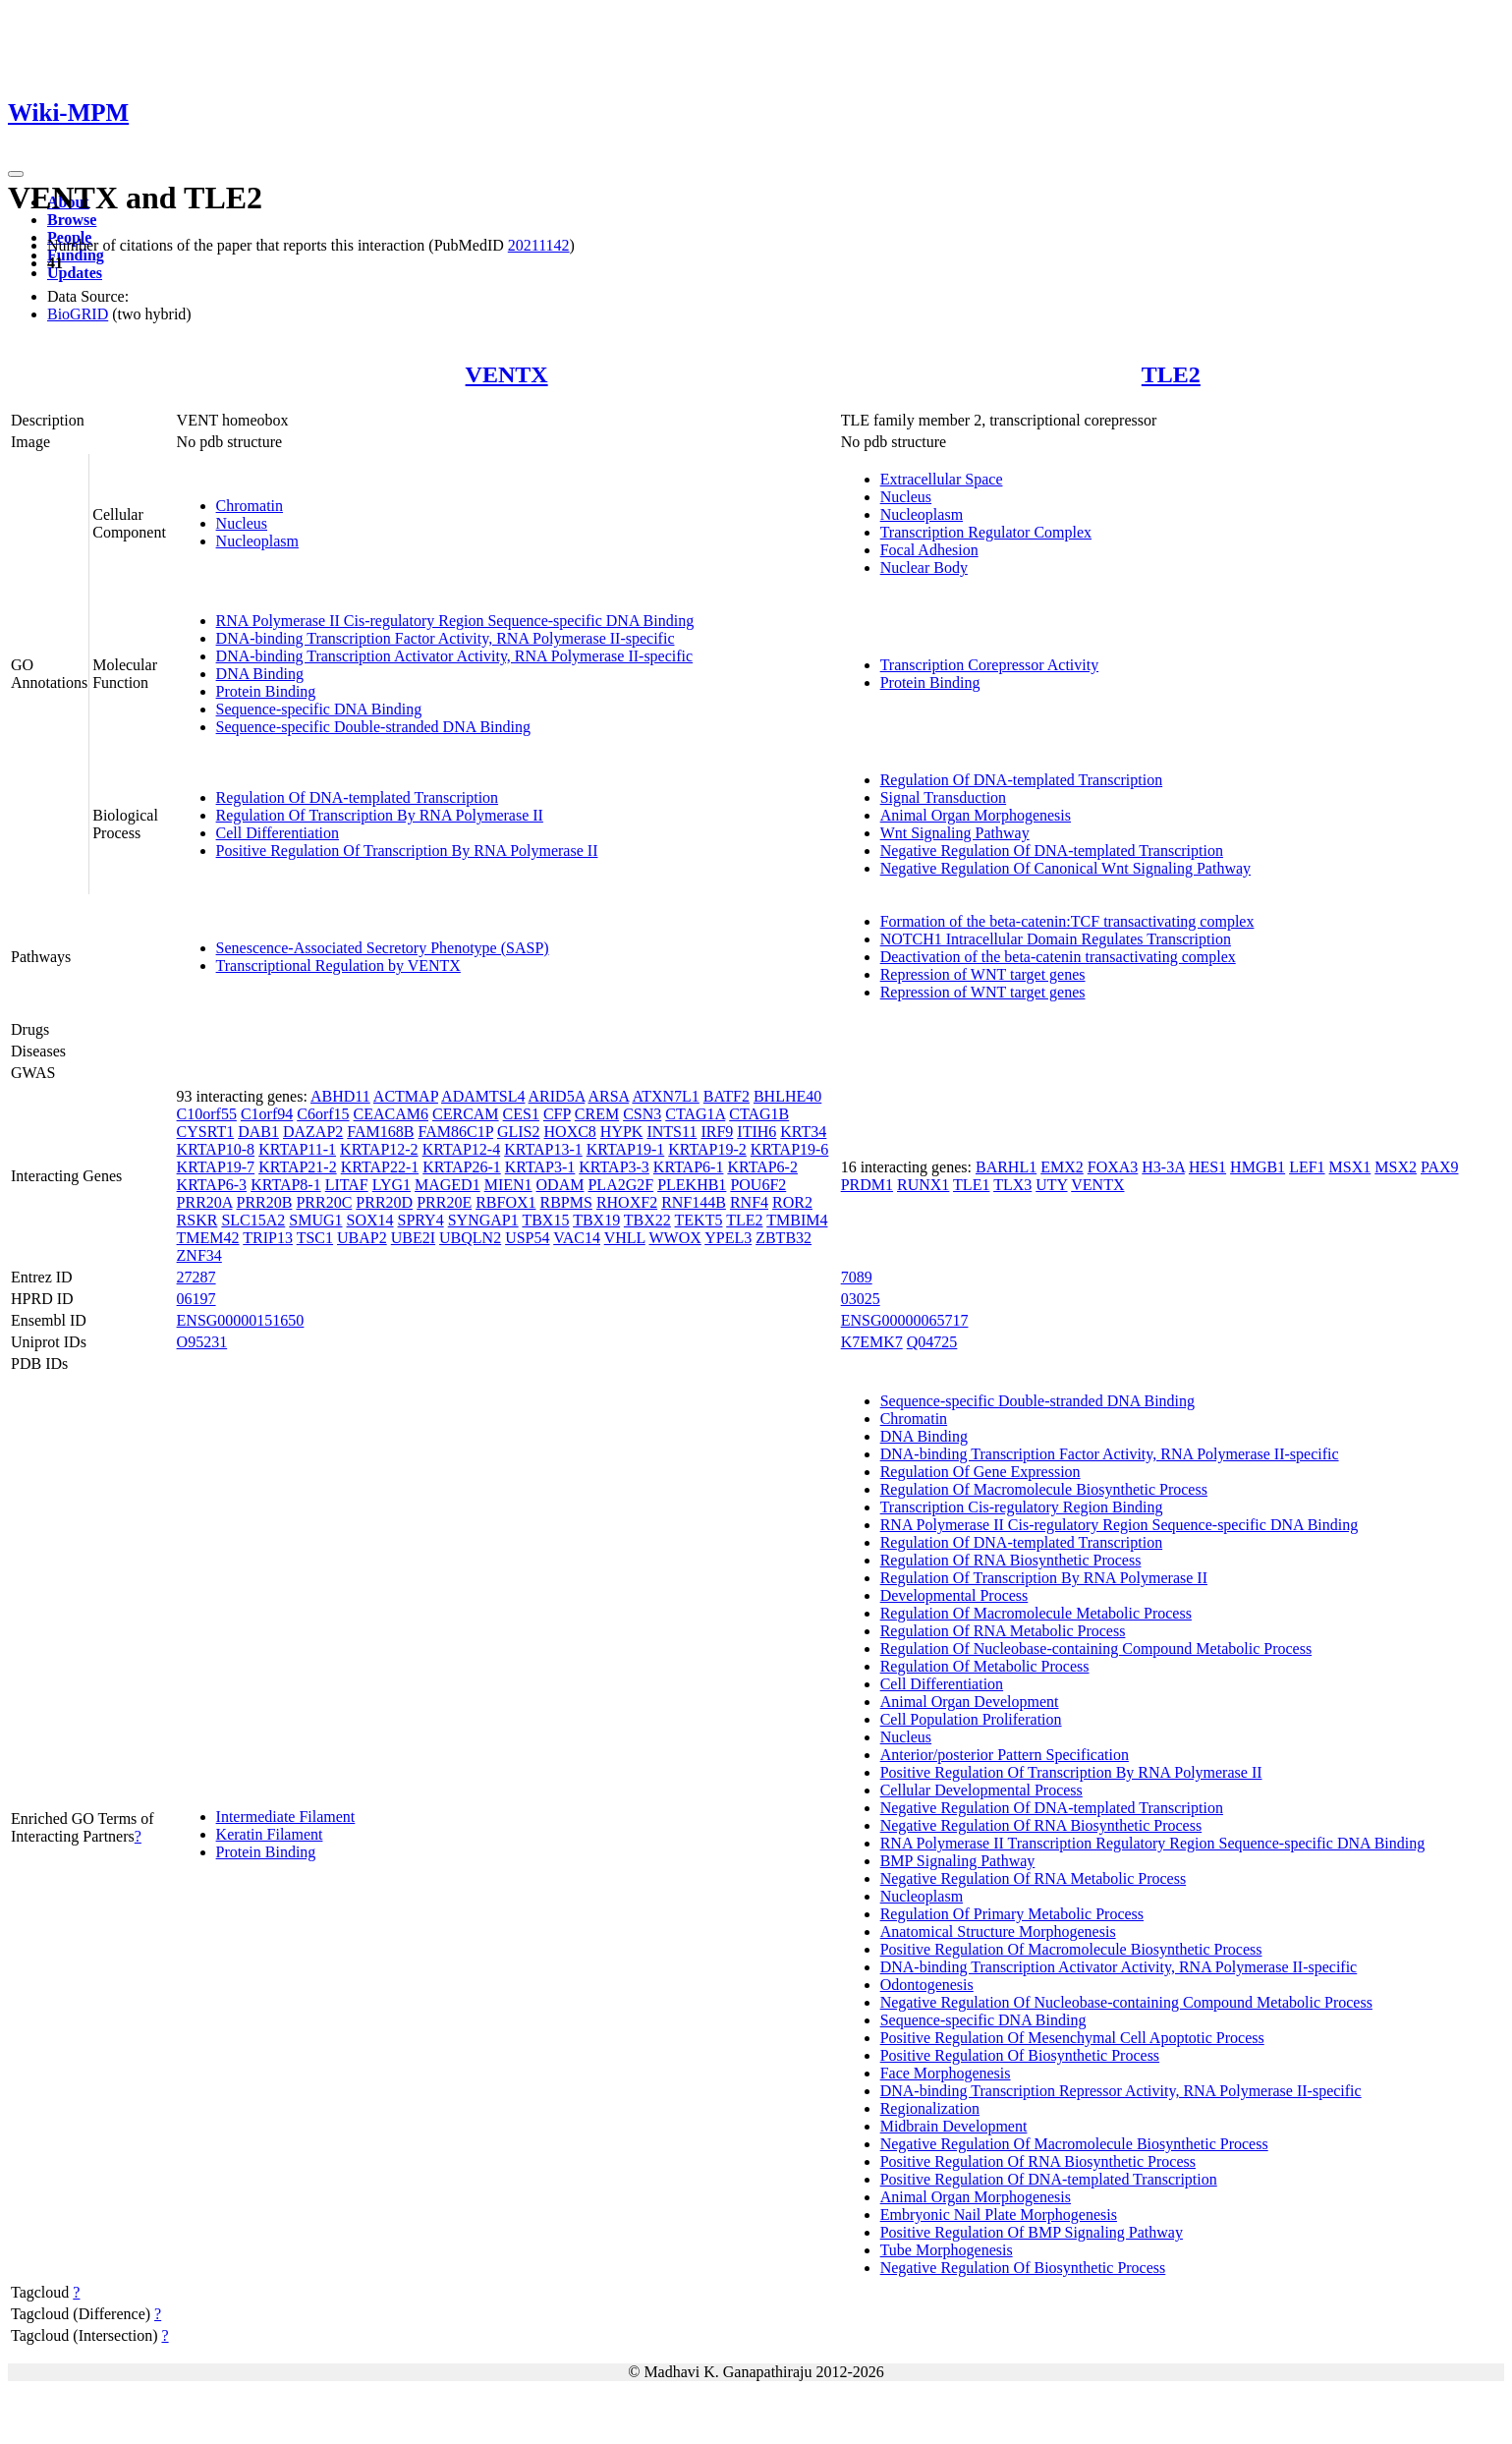 The height and width of the screenshot is (2444, 1512). I want to click on TBX19, so click(596, 1220).